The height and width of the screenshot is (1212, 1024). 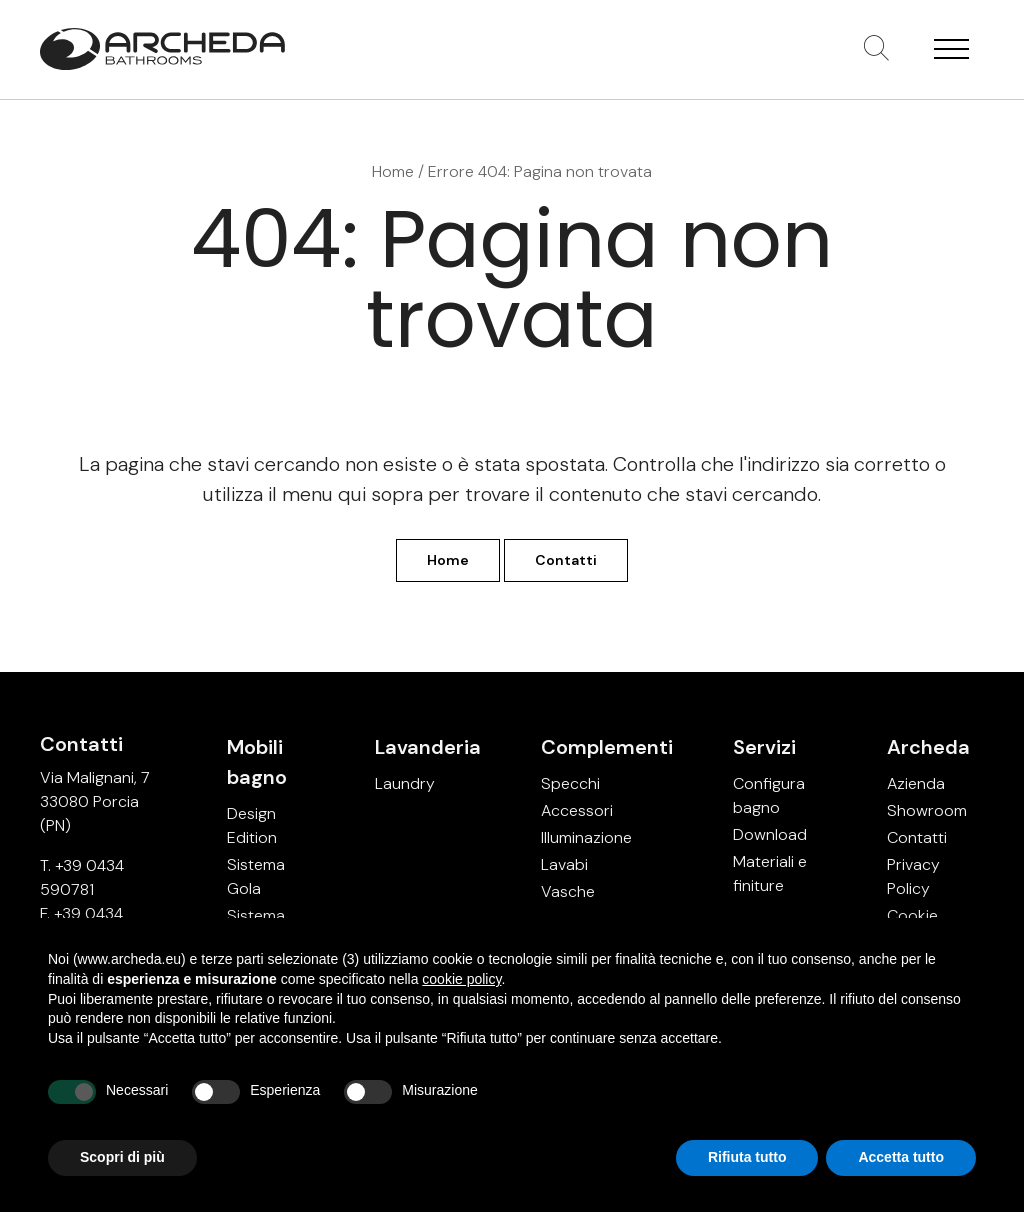 What do you see at coordinates (764, 747) in the screenshot?
I see `Servizi` at bounding box center [764, 747].